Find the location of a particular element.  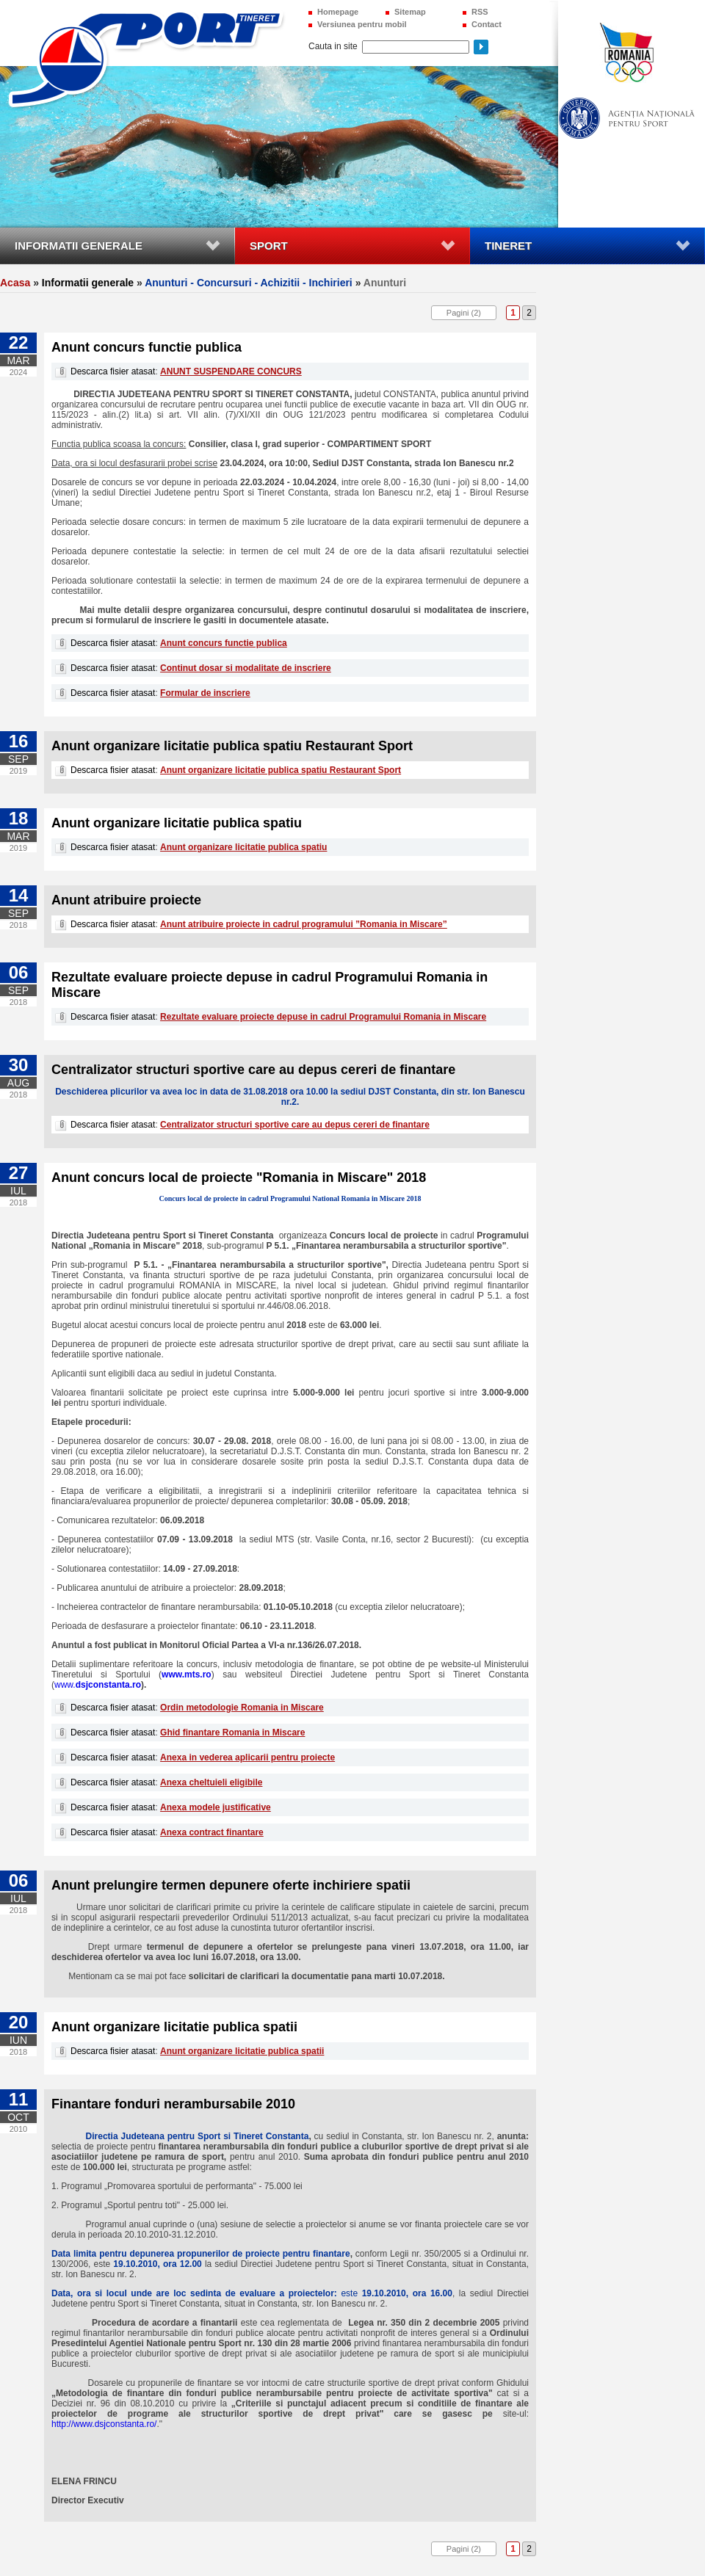

Contact is located at coordinates (486, 24).